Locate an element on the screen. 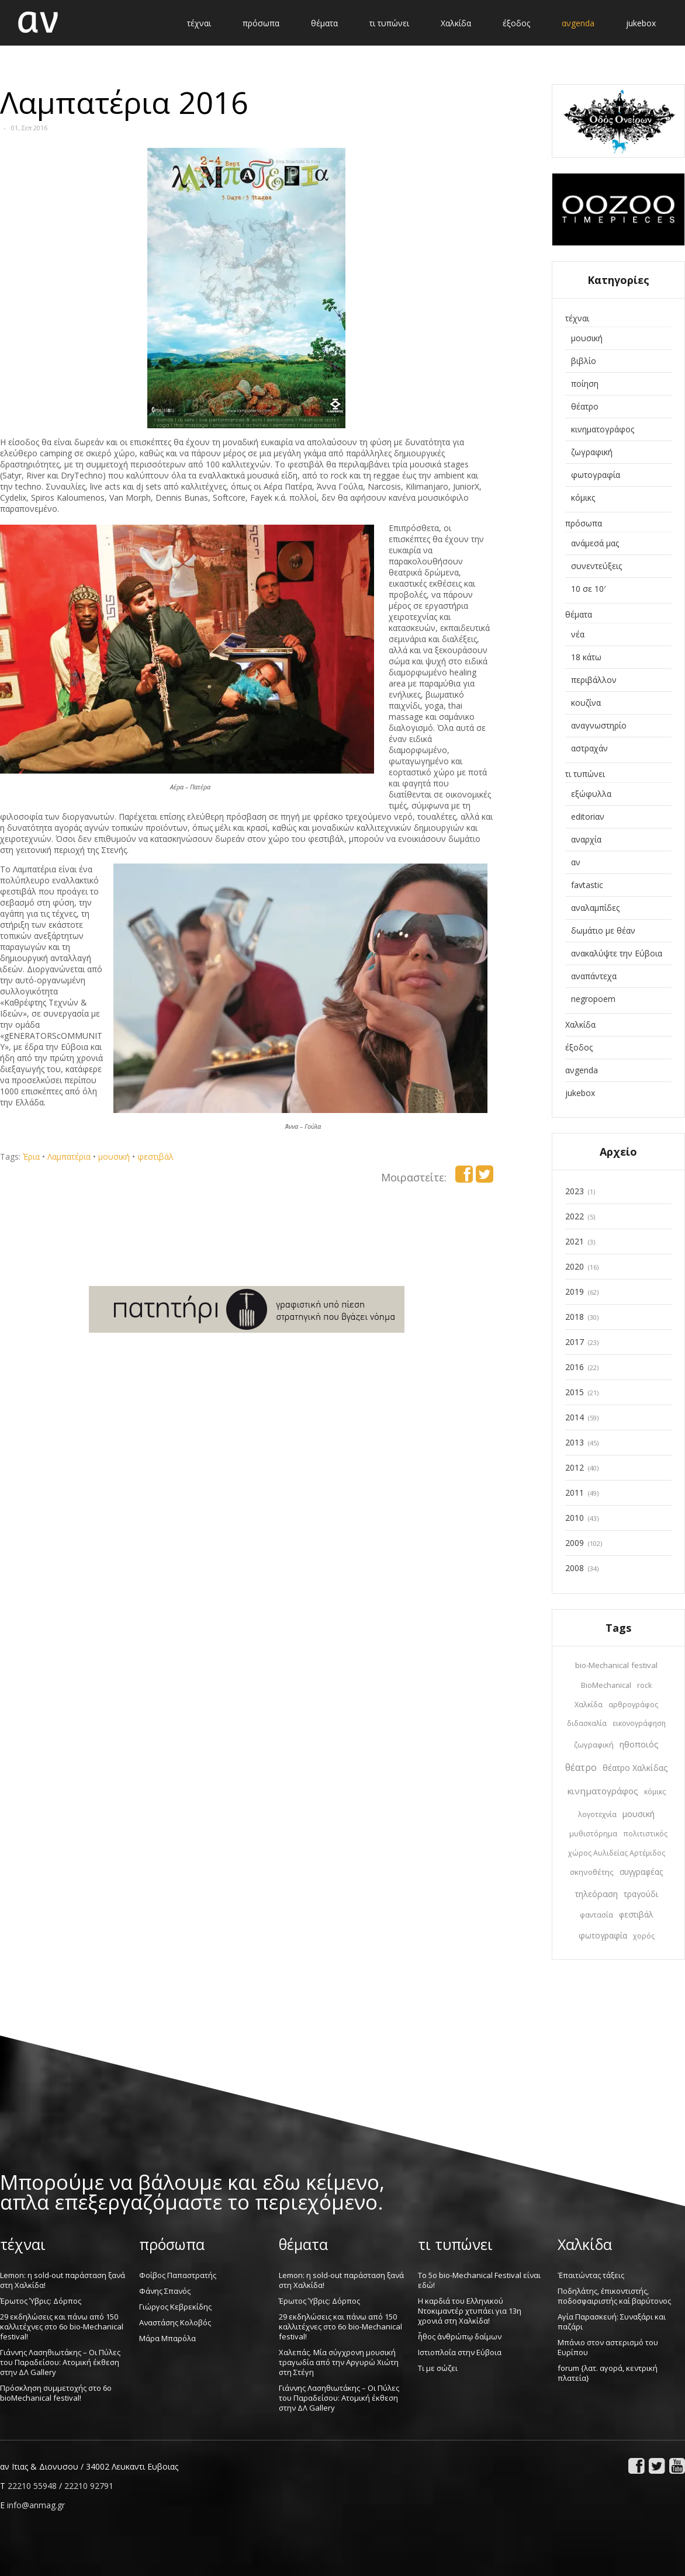 This screenshot has width=685, height=2576. Λαμπατέρια is located at coordinates (69, 1156).